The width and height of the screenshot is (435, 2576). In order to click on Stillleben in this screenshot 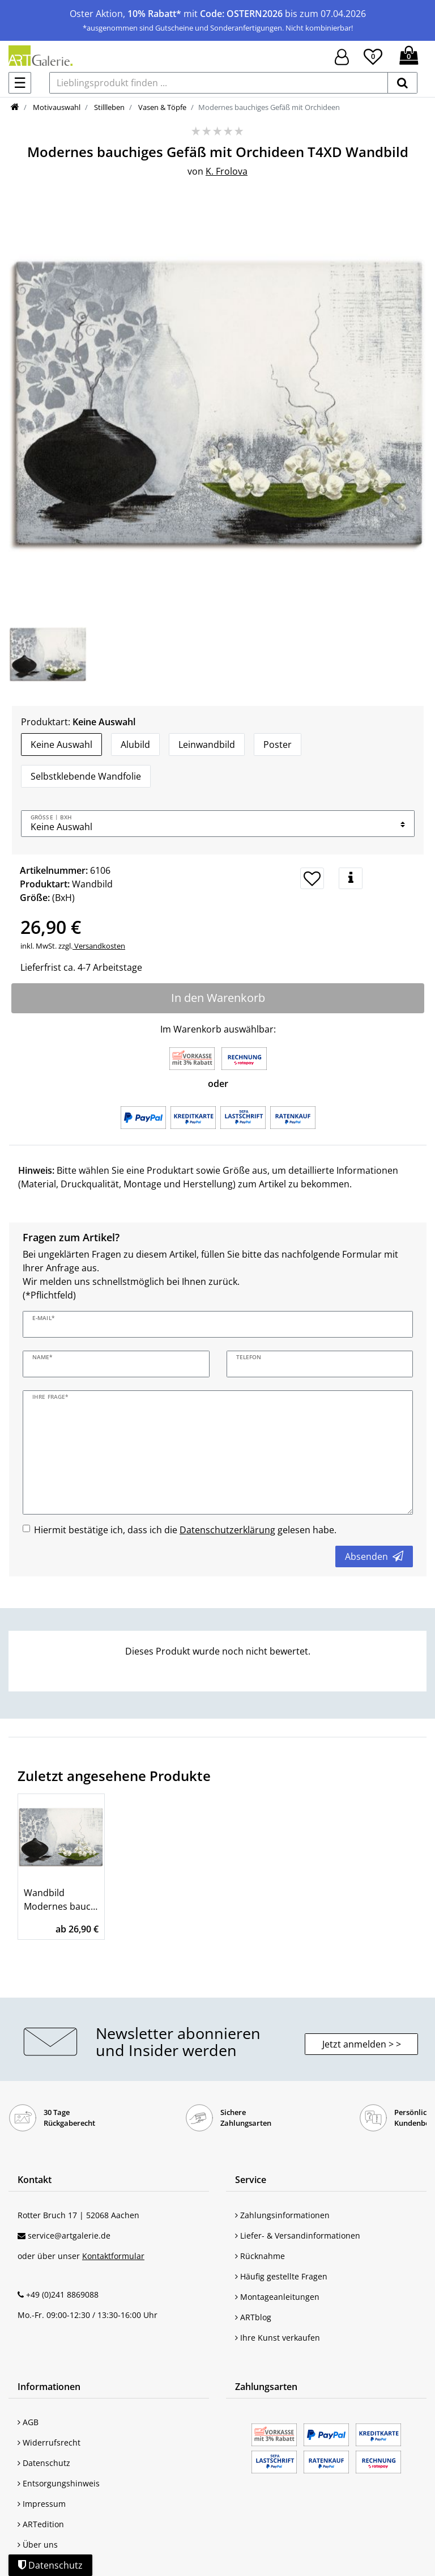, I will do `click(108, 107)`.